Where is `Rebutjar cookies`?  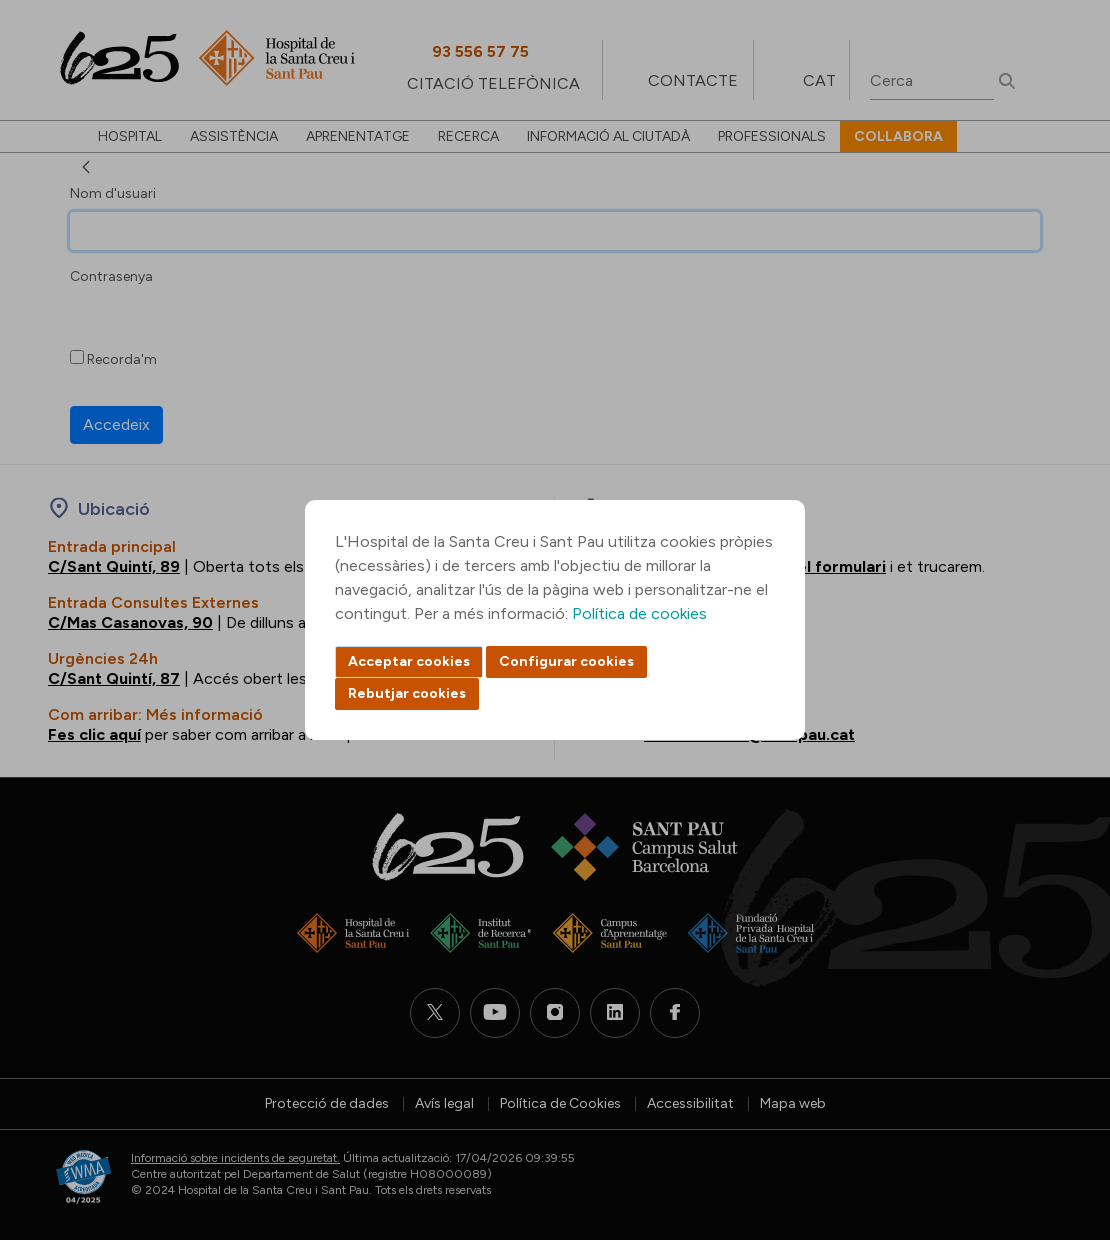
Rebutjar cookies is located at coordinates (407, 693).